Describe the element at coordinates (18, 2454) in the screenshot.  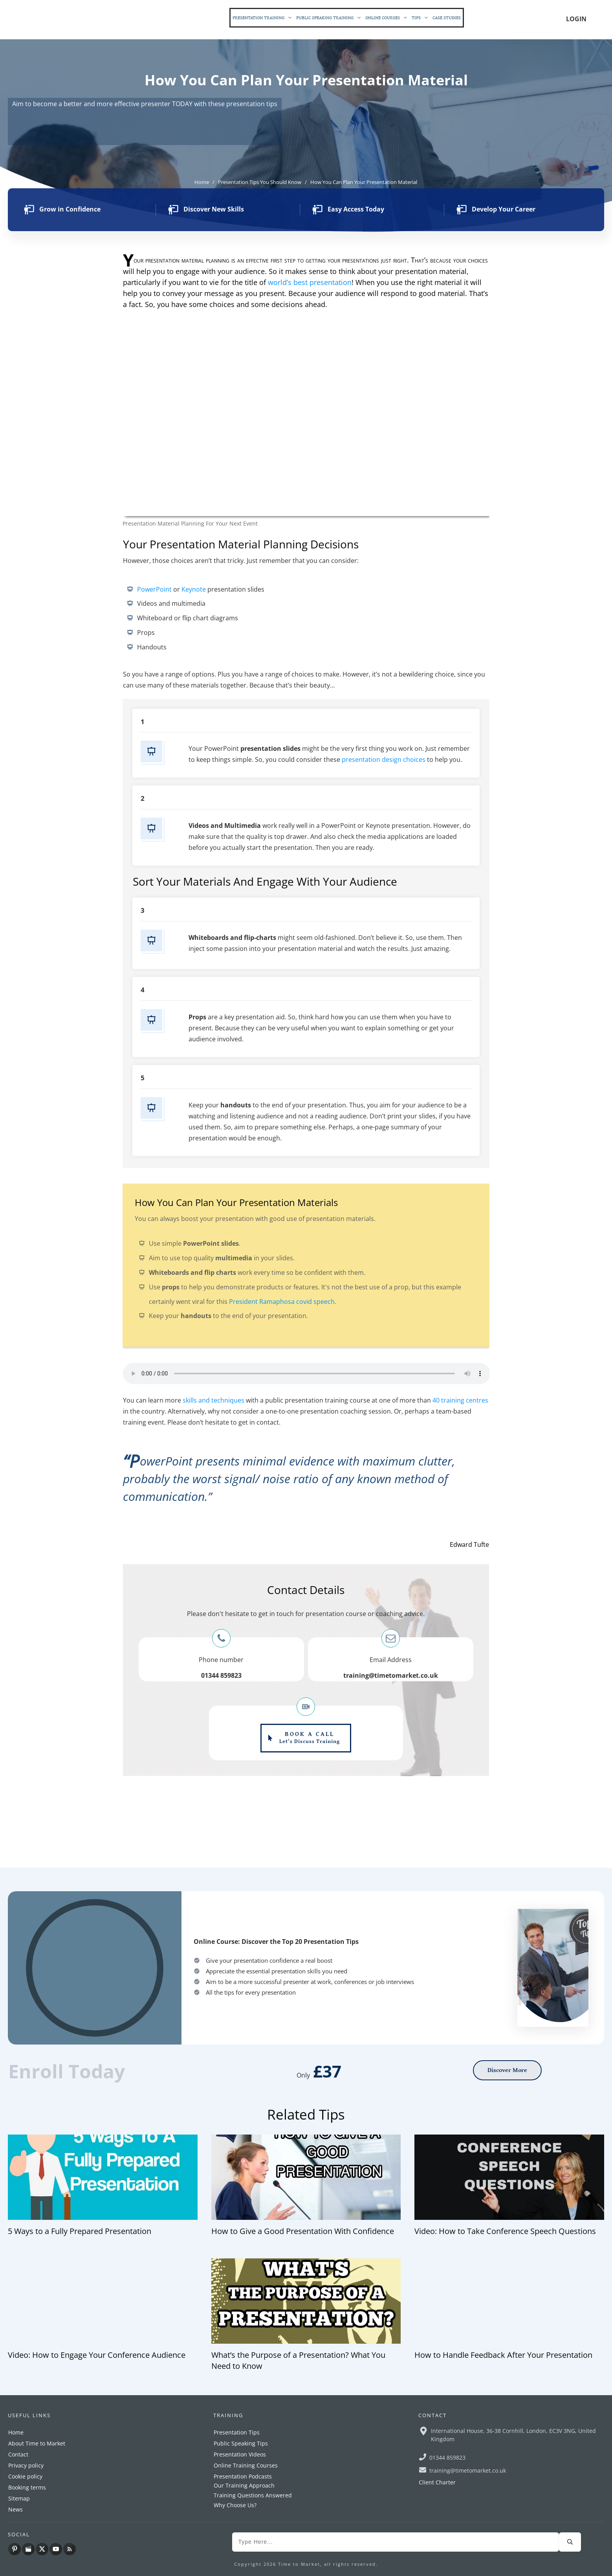
I see `Contact` at that location.